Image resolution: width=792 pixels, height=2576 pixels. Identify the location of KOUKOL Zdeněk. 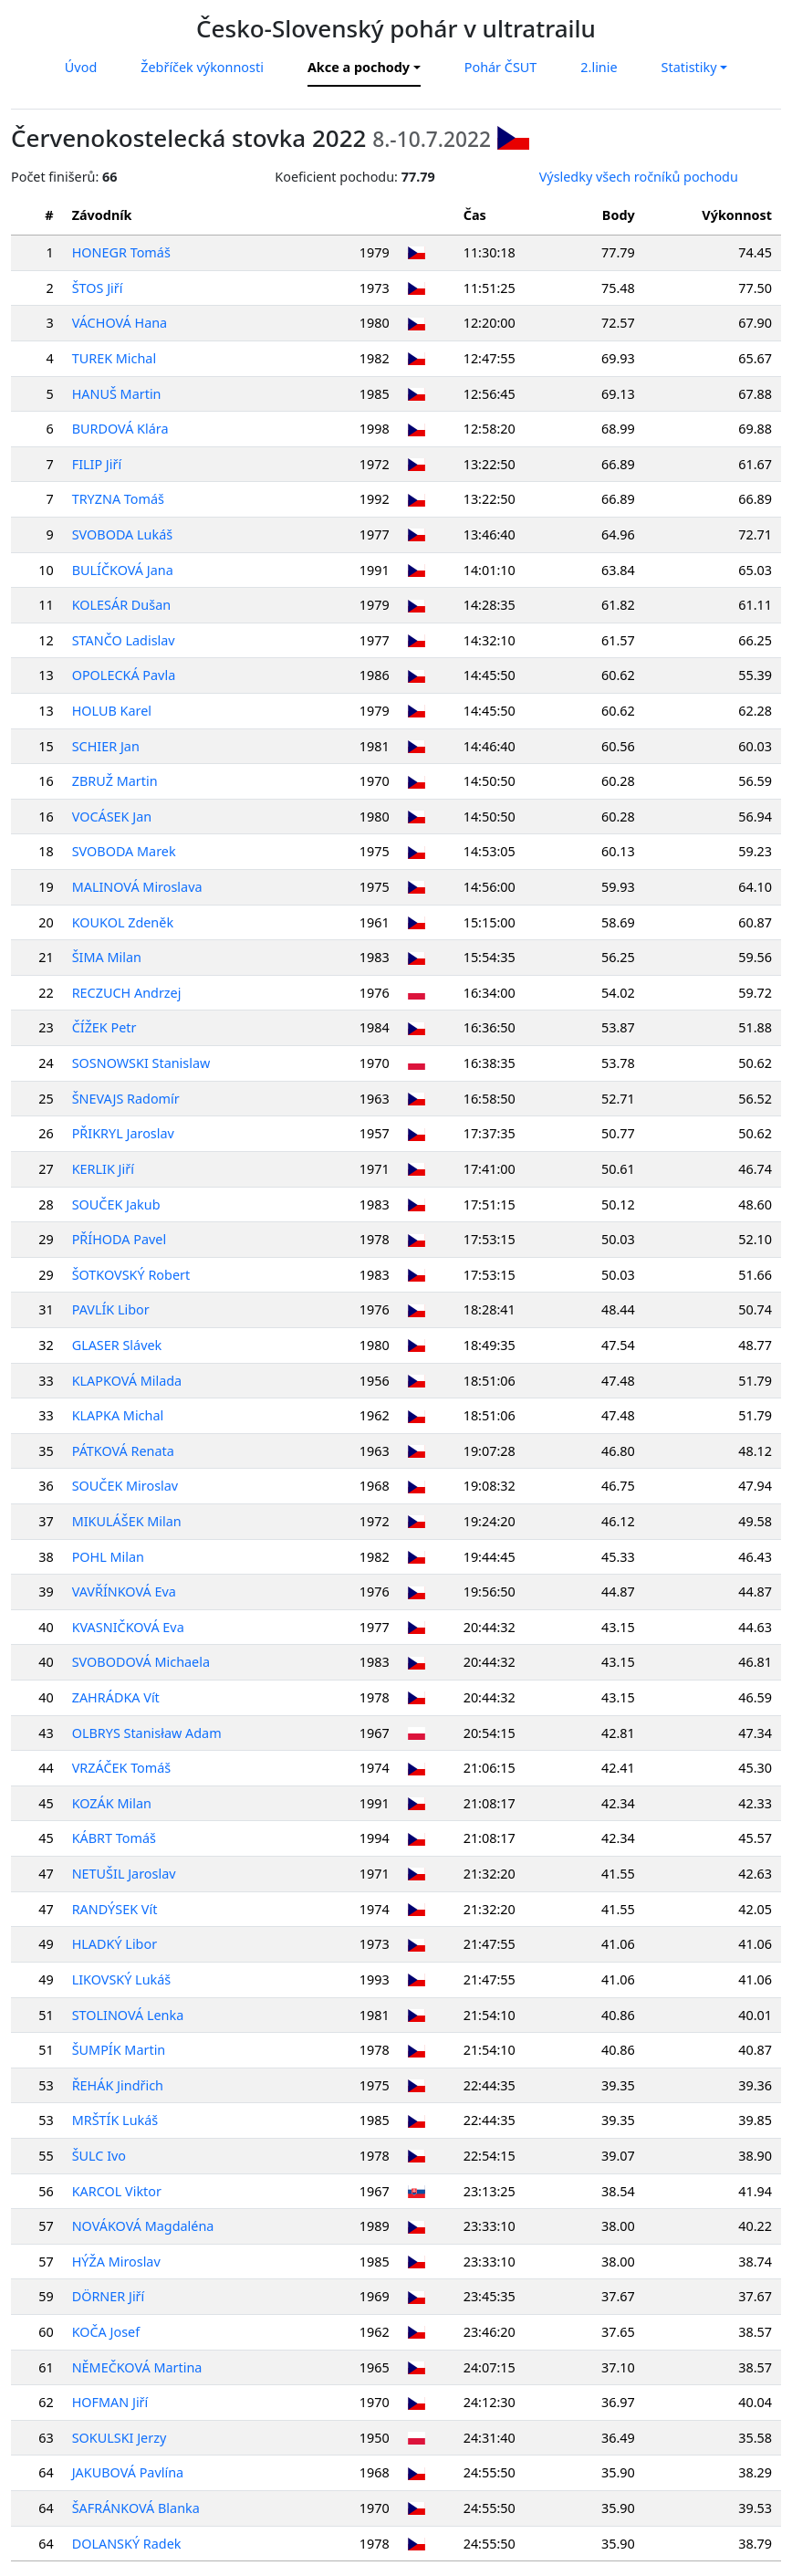
(122, 922).